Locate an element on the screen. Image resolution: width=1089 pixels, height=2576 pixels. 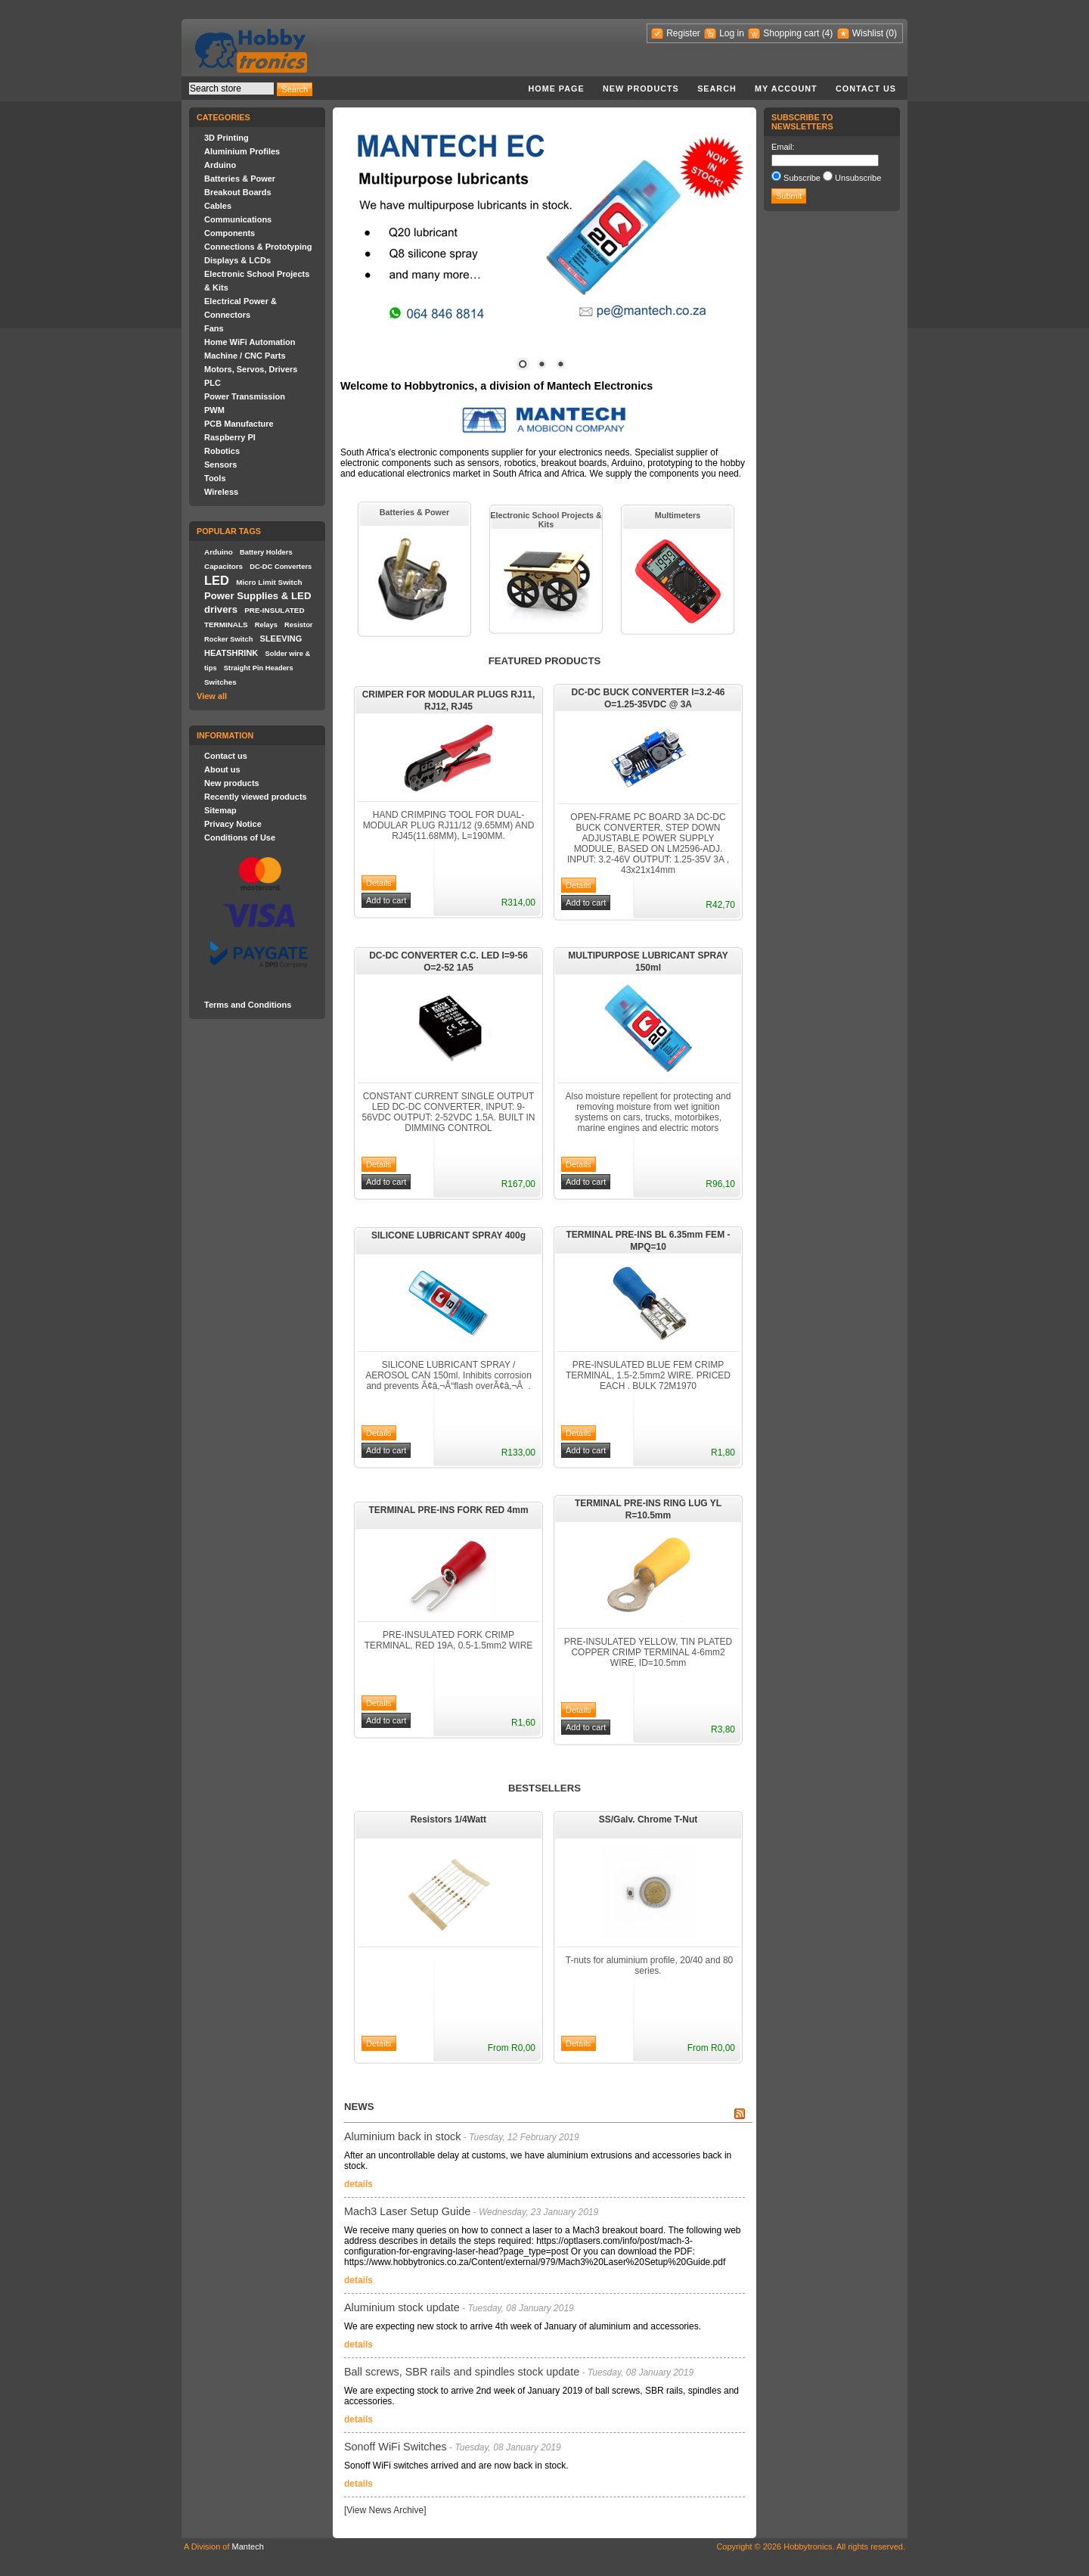
Search is located at coordinates (717, 88).